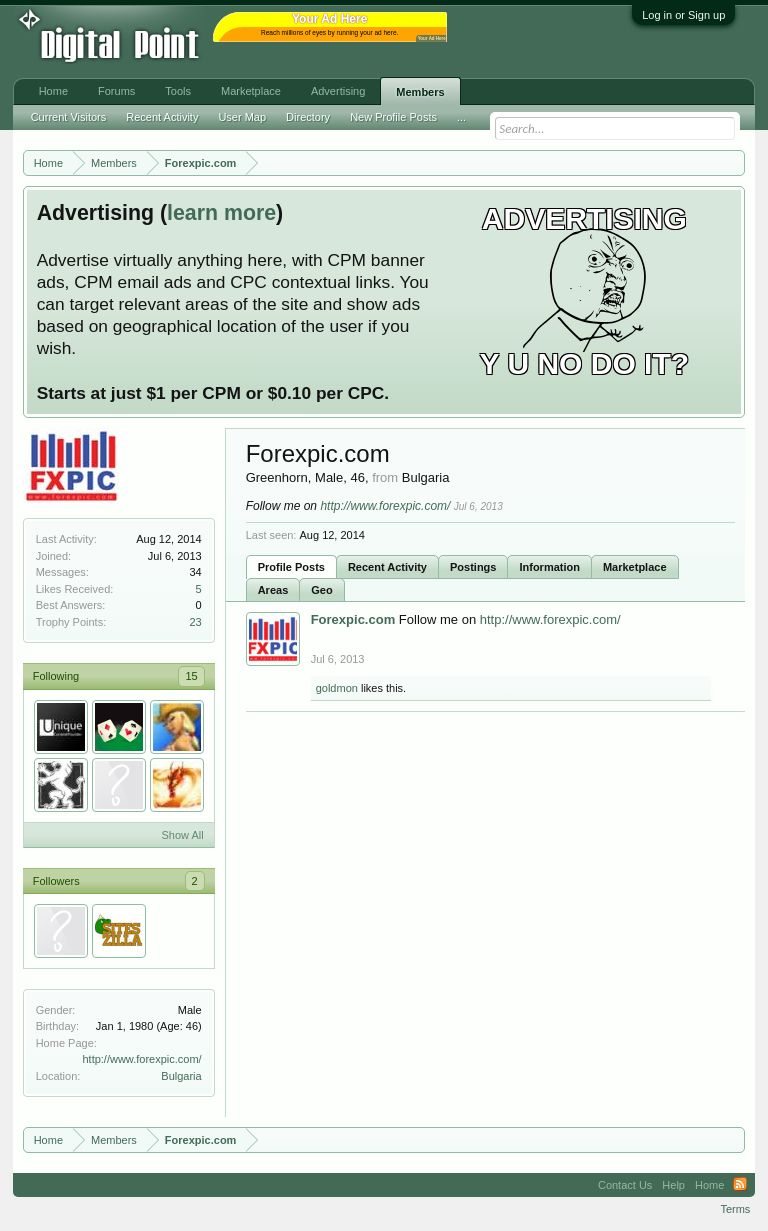 This screenshot has width=768, height=1231. I want to click on Current Visitors, so click(69, 117).